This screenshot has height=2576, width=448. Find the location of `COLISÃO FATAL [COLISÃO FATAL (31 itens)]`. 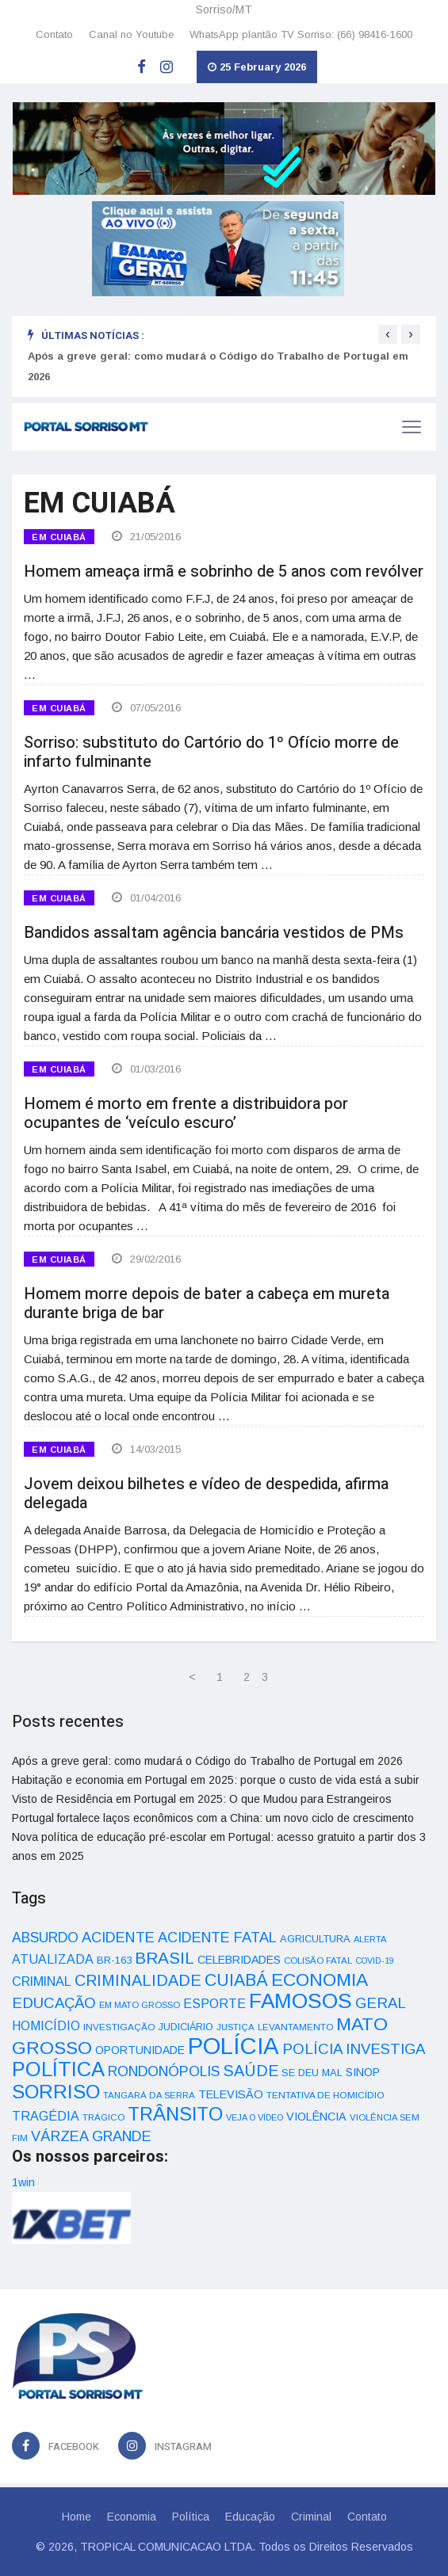

COLISÃO FATAL [COLISÃO FATAL (31 itens)] is located at coordinates (318, 1960).